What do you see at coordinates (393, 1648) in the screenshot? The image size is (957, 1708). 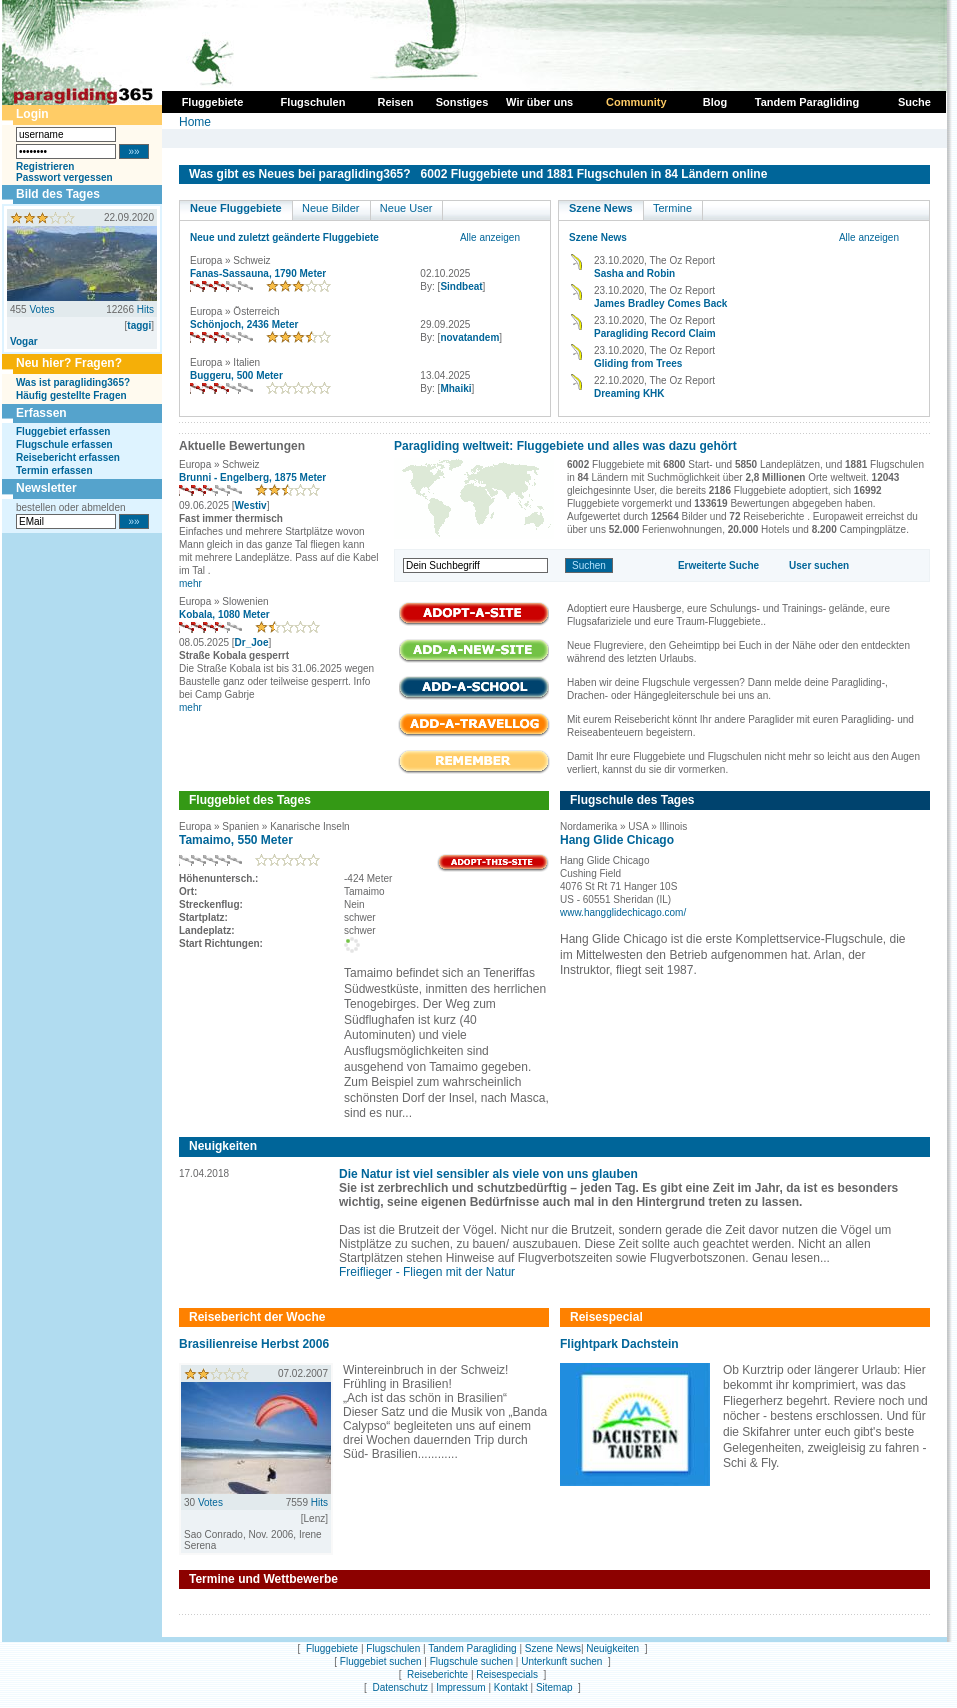 I see `Flugschulen` at bounding box center [393, 1648].